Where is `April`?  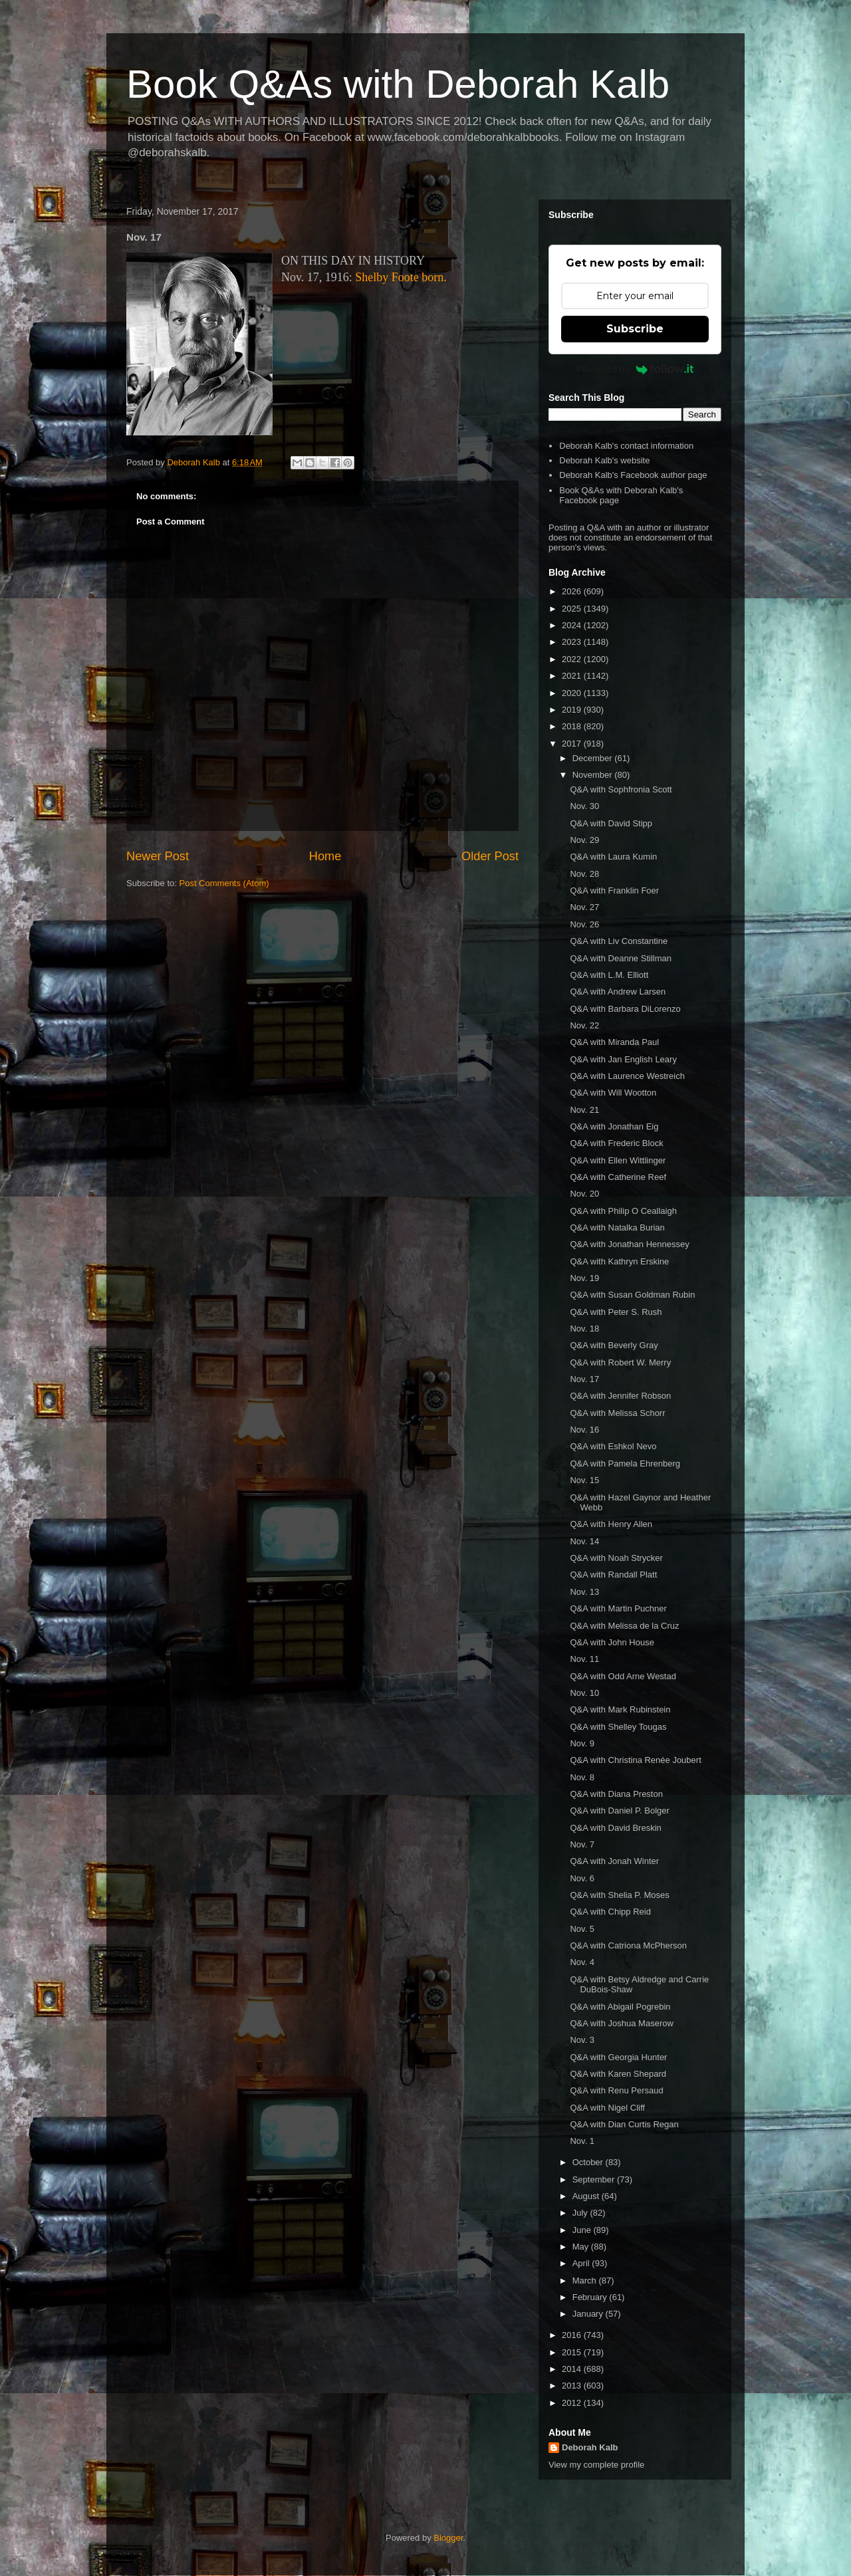 April is located at coordinates (582, 2263).